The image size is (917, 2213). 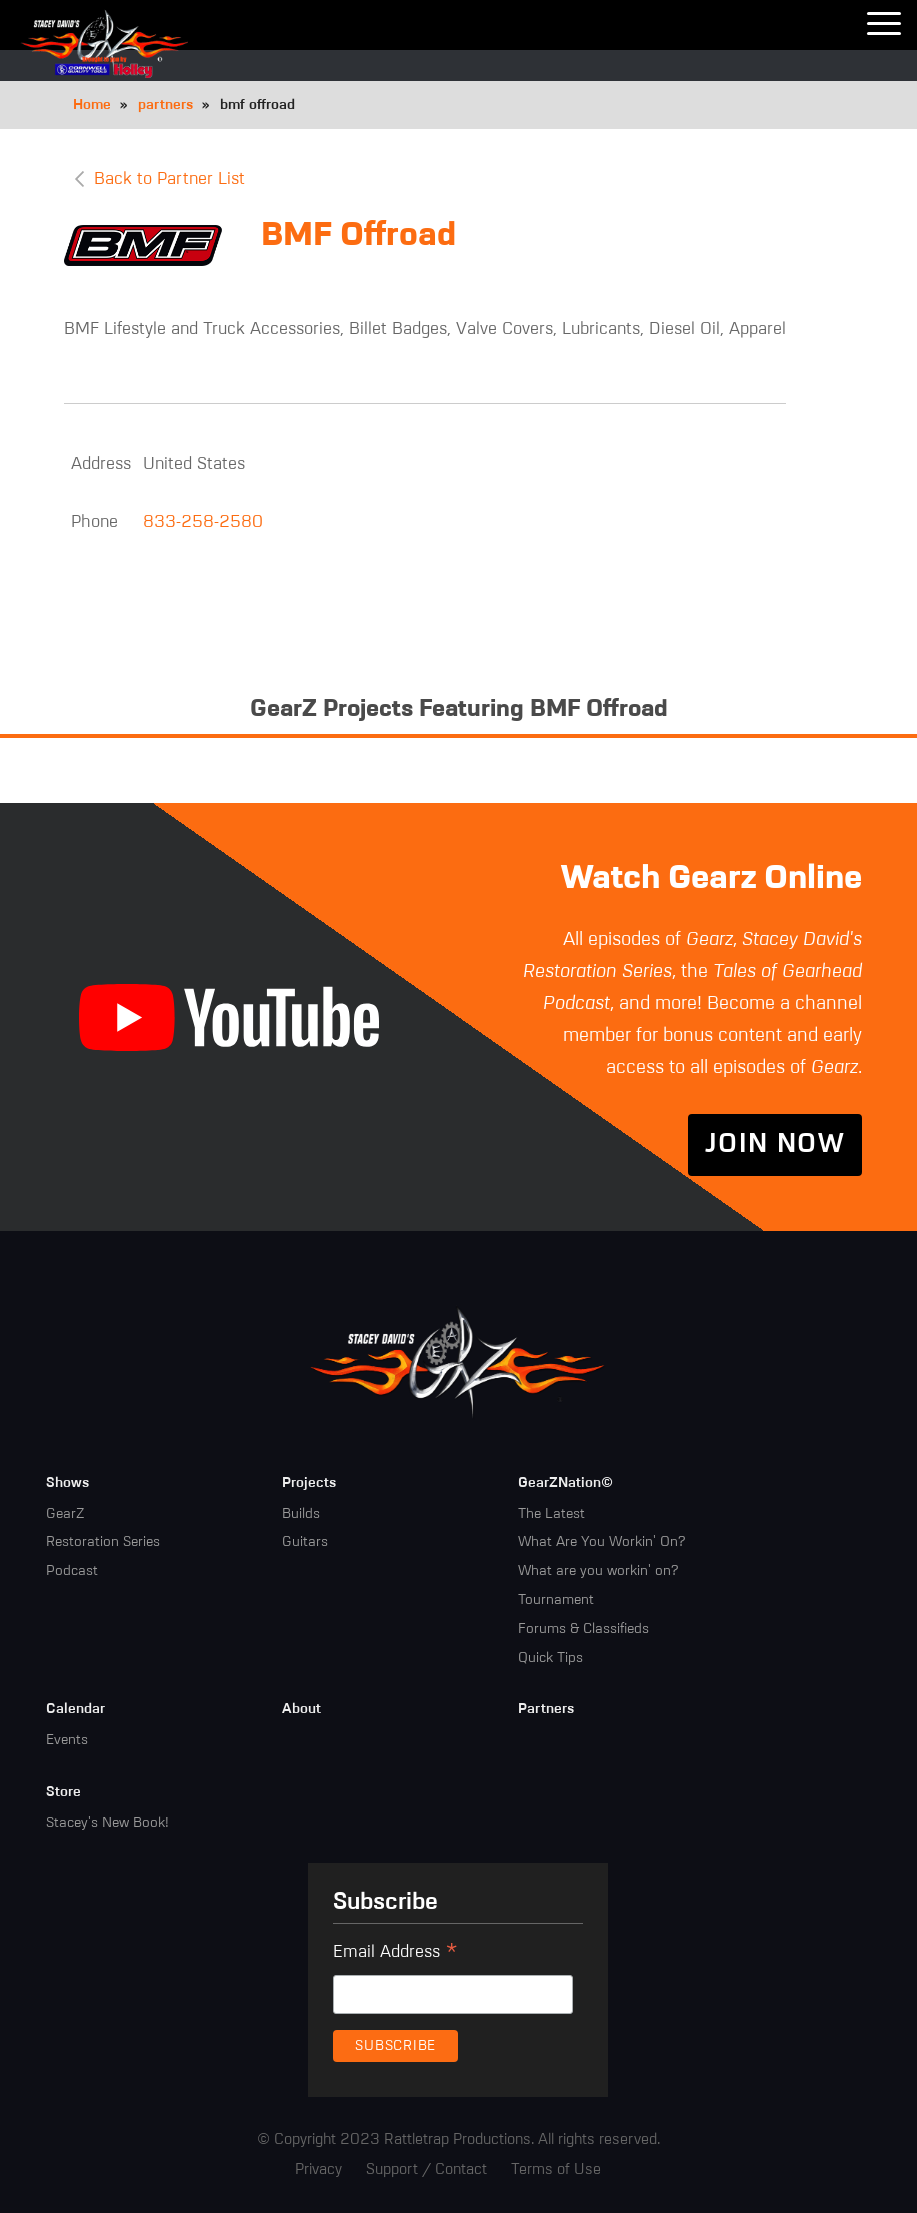 What do you see at coordinates (63, 1792) in the screenshot?
I see `Store` at bounding box center [63, 1792].